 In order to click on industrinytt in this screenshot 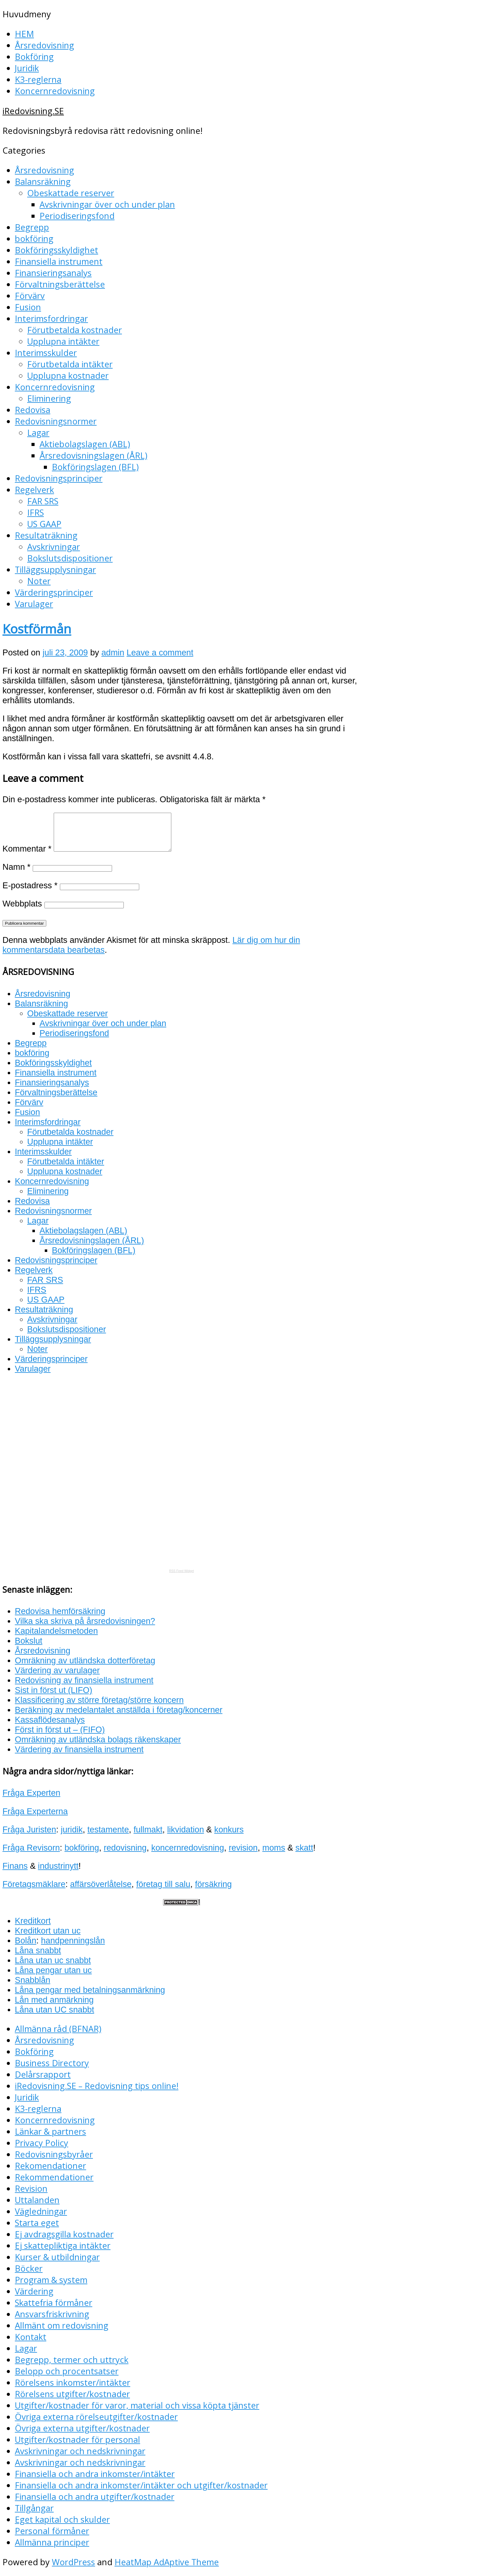, I will do `click(58, 1866)`.